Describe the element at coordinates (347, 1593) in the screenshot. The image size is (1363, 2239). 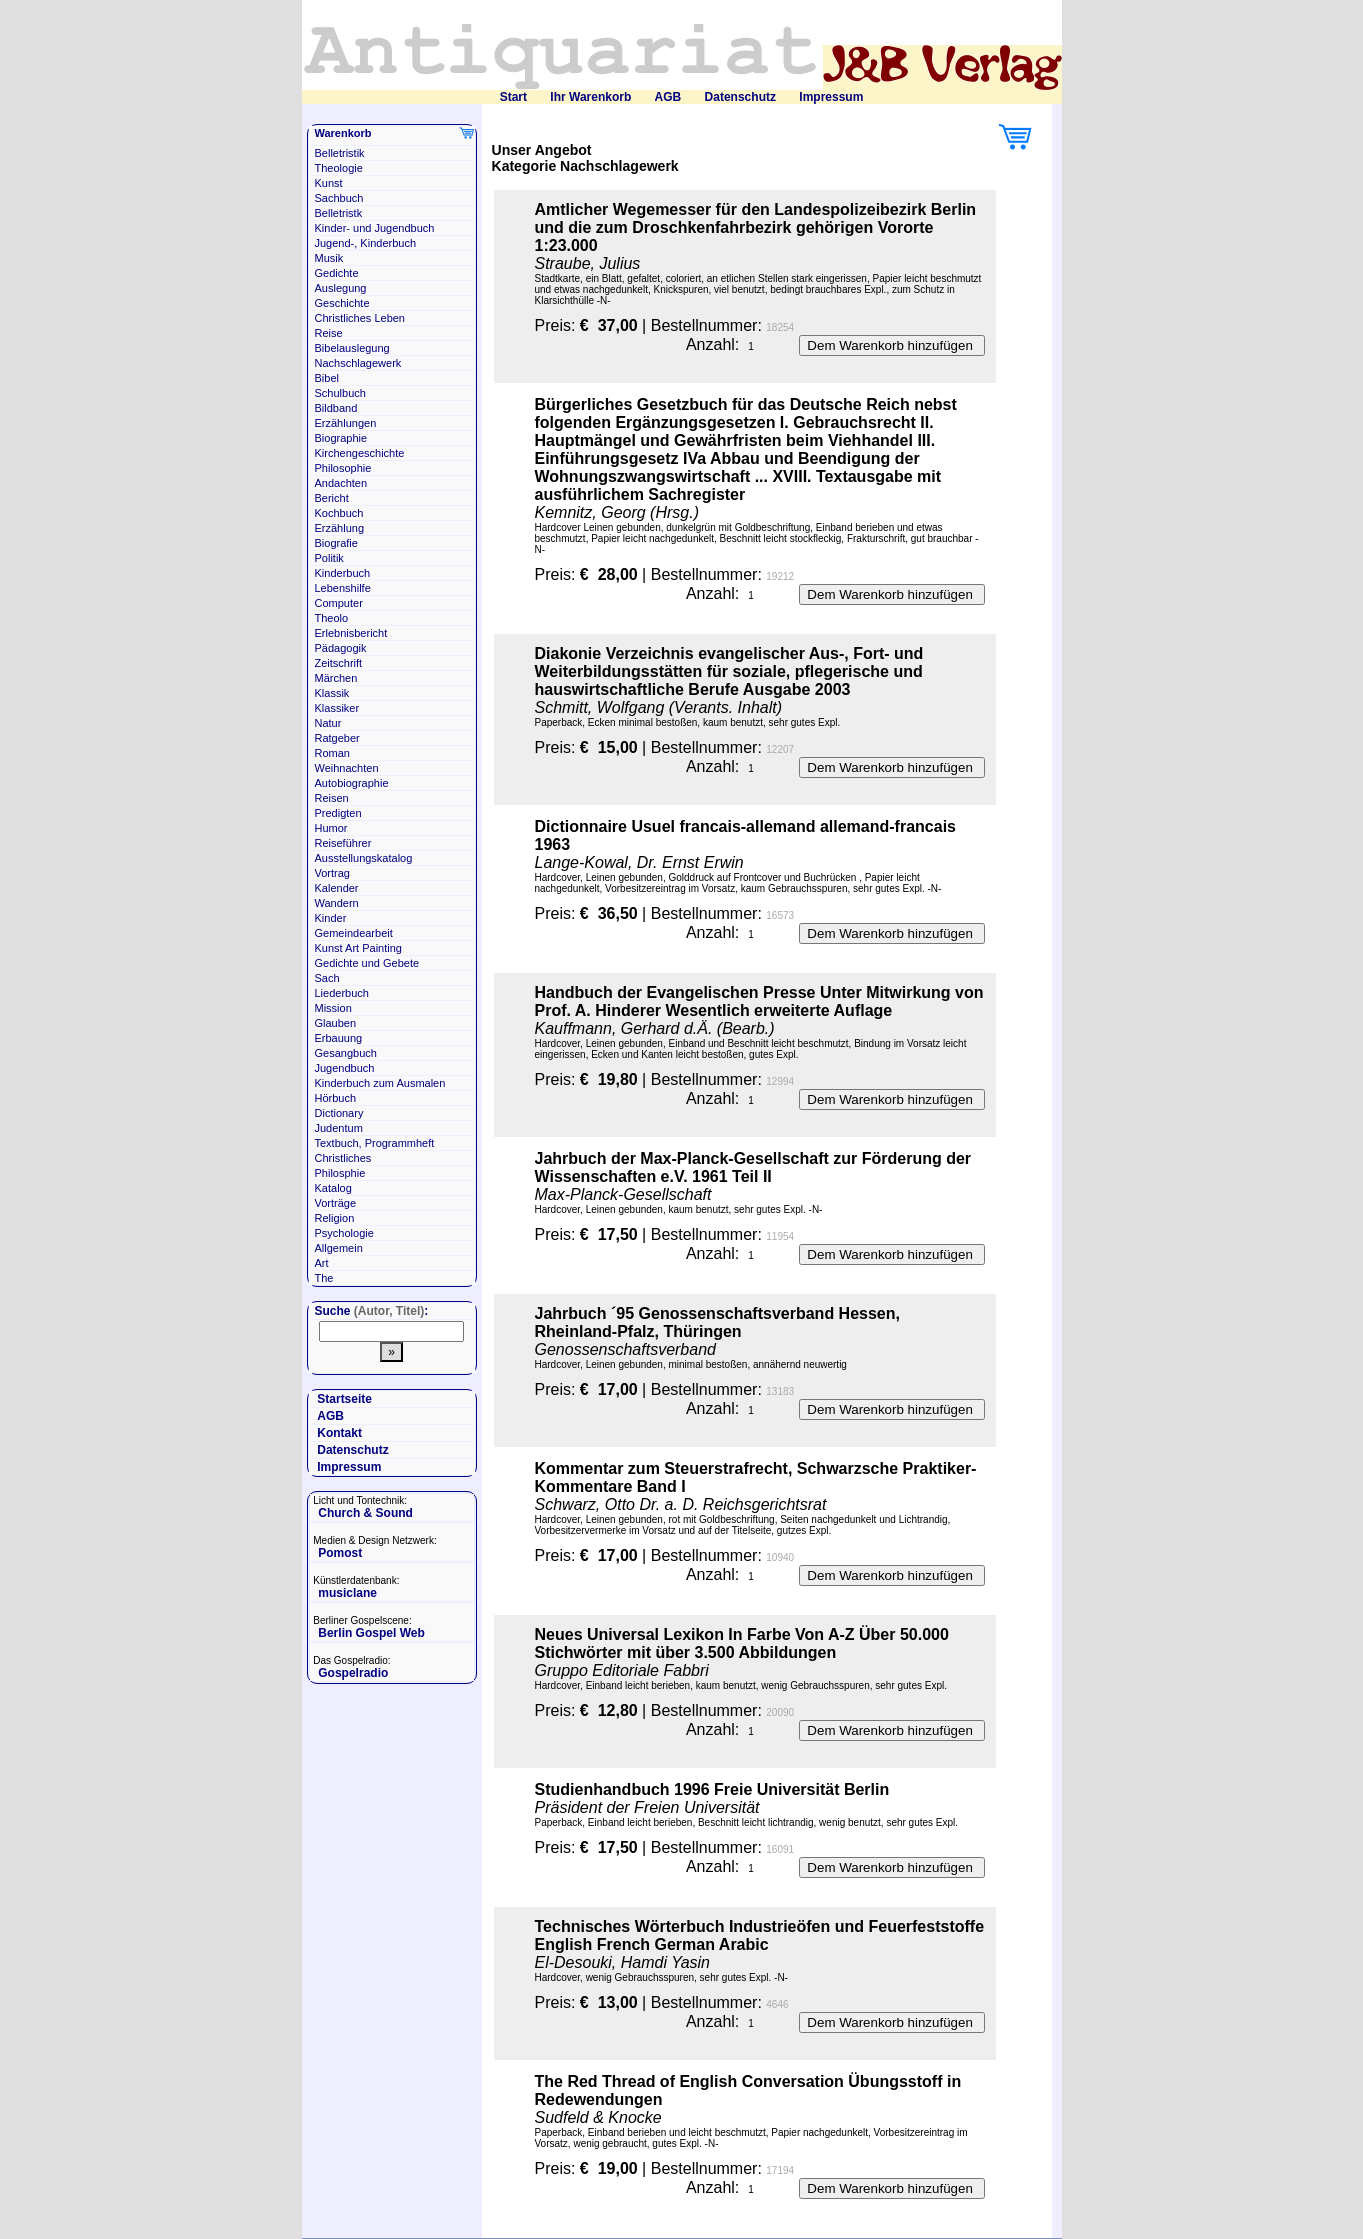
I see `musiclane` at that location.